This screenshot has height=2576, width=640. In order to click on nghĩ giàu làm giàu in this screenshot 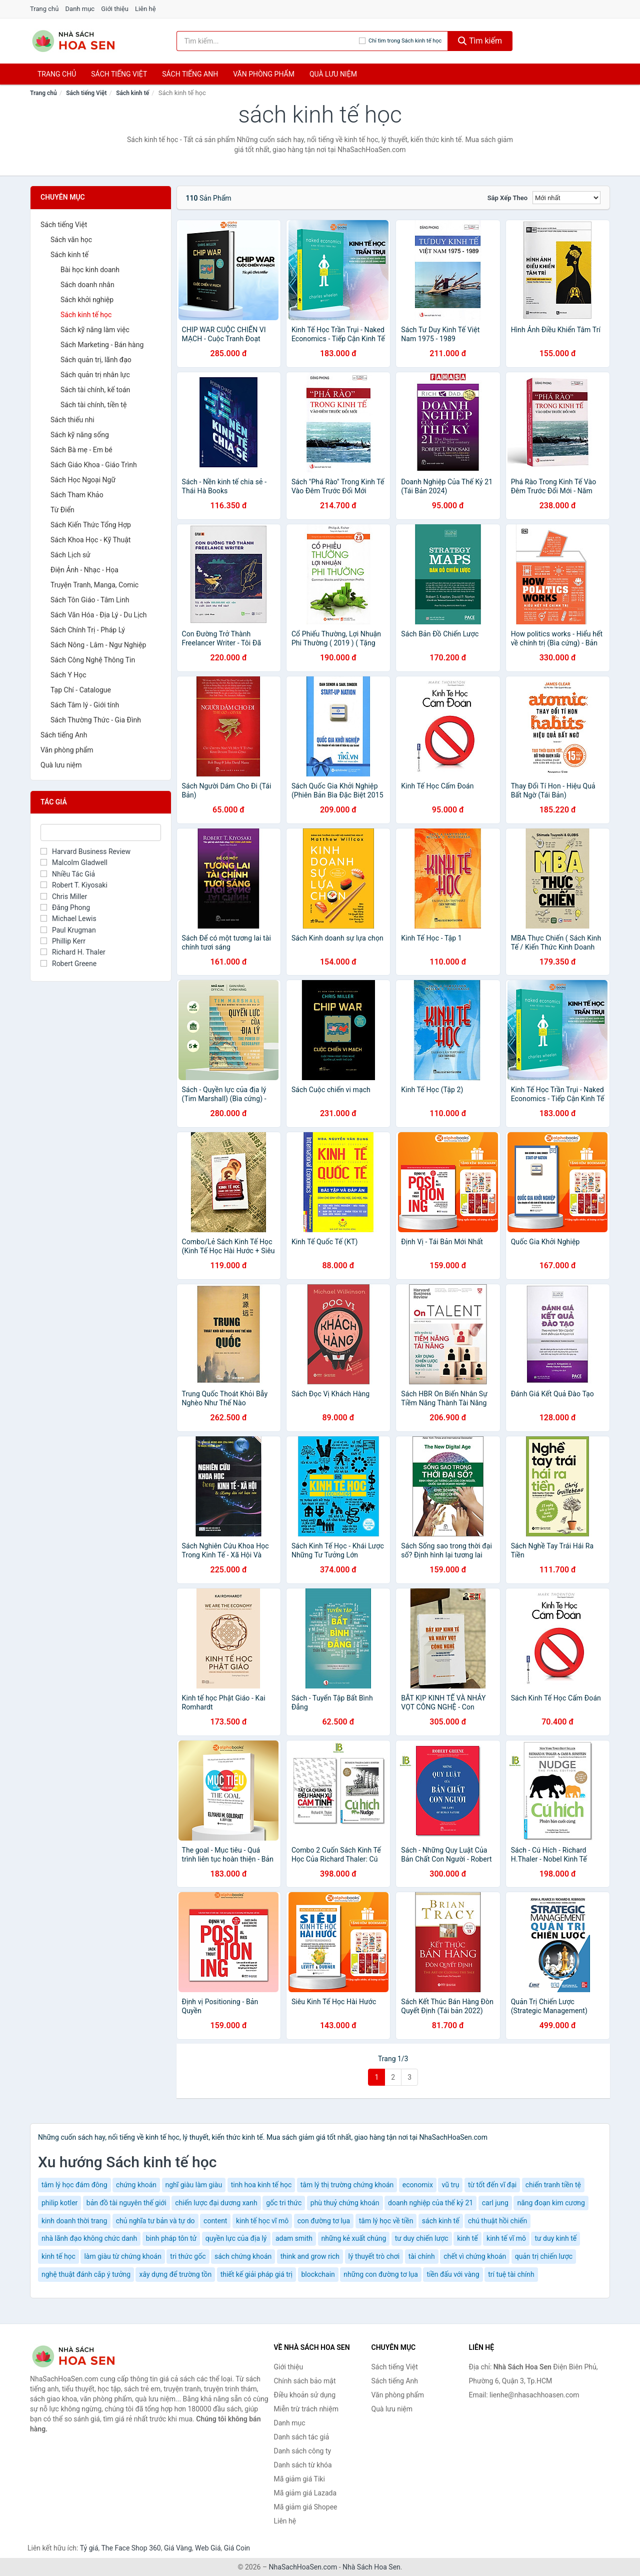, I will do `click(194, 2185)`.